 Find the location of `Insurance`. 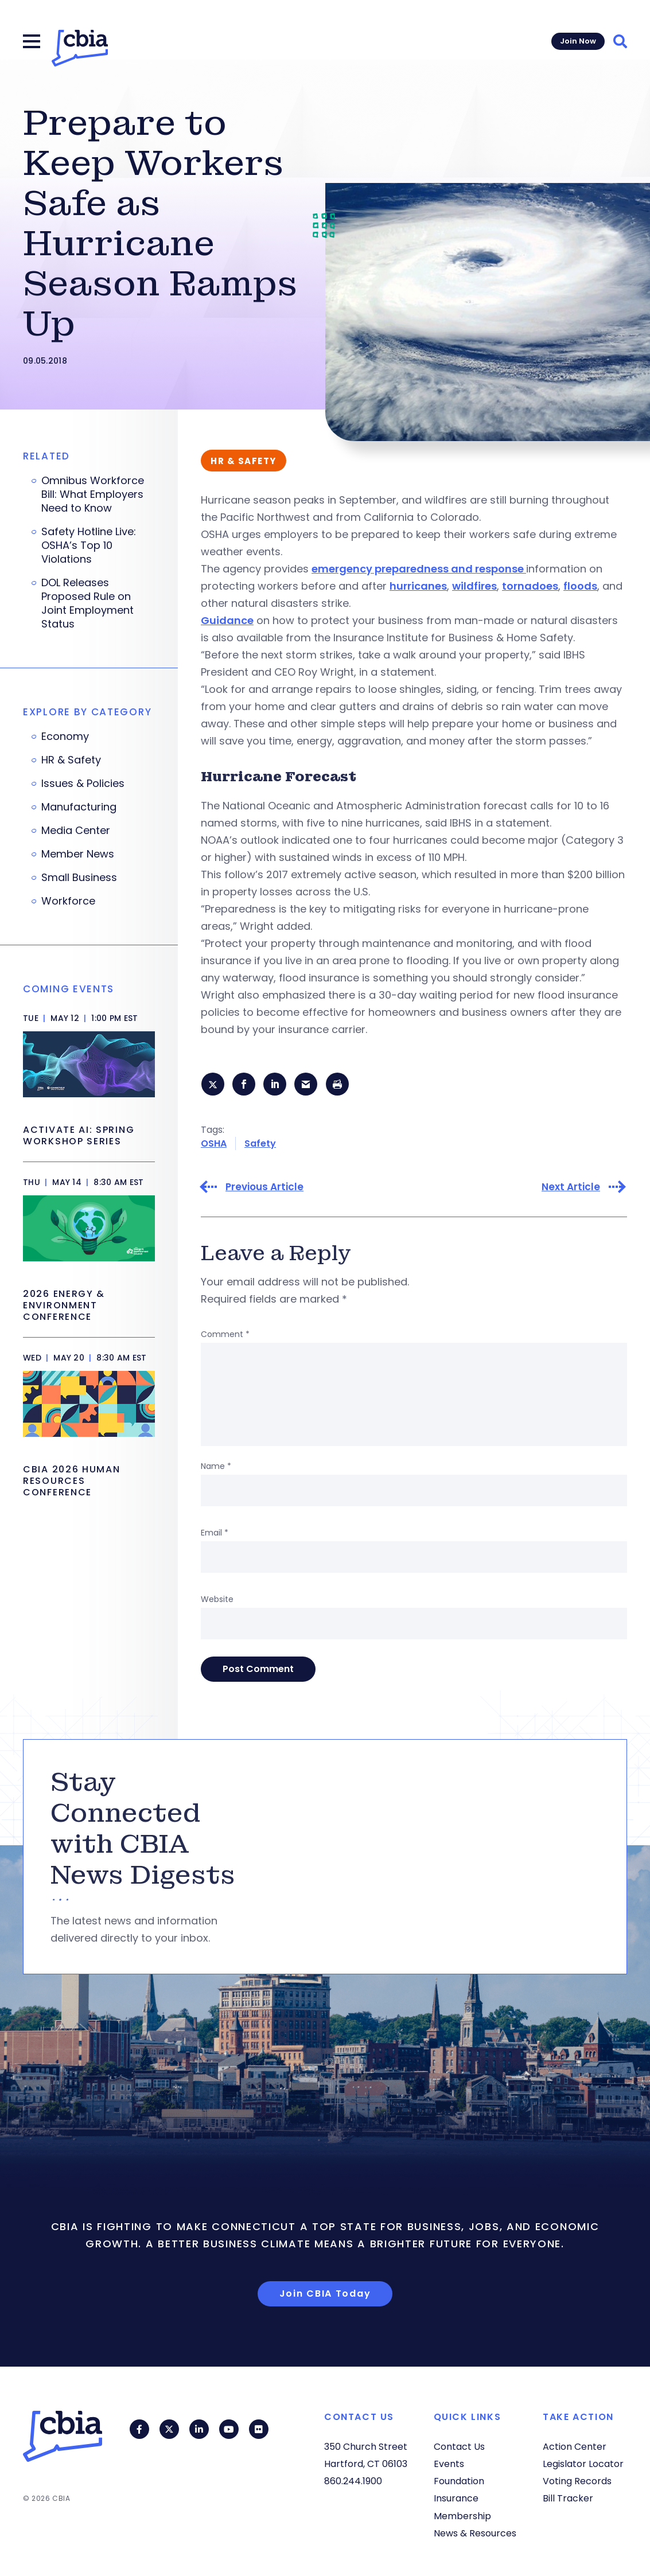

Insurance is located at coordinates (456, 2498).